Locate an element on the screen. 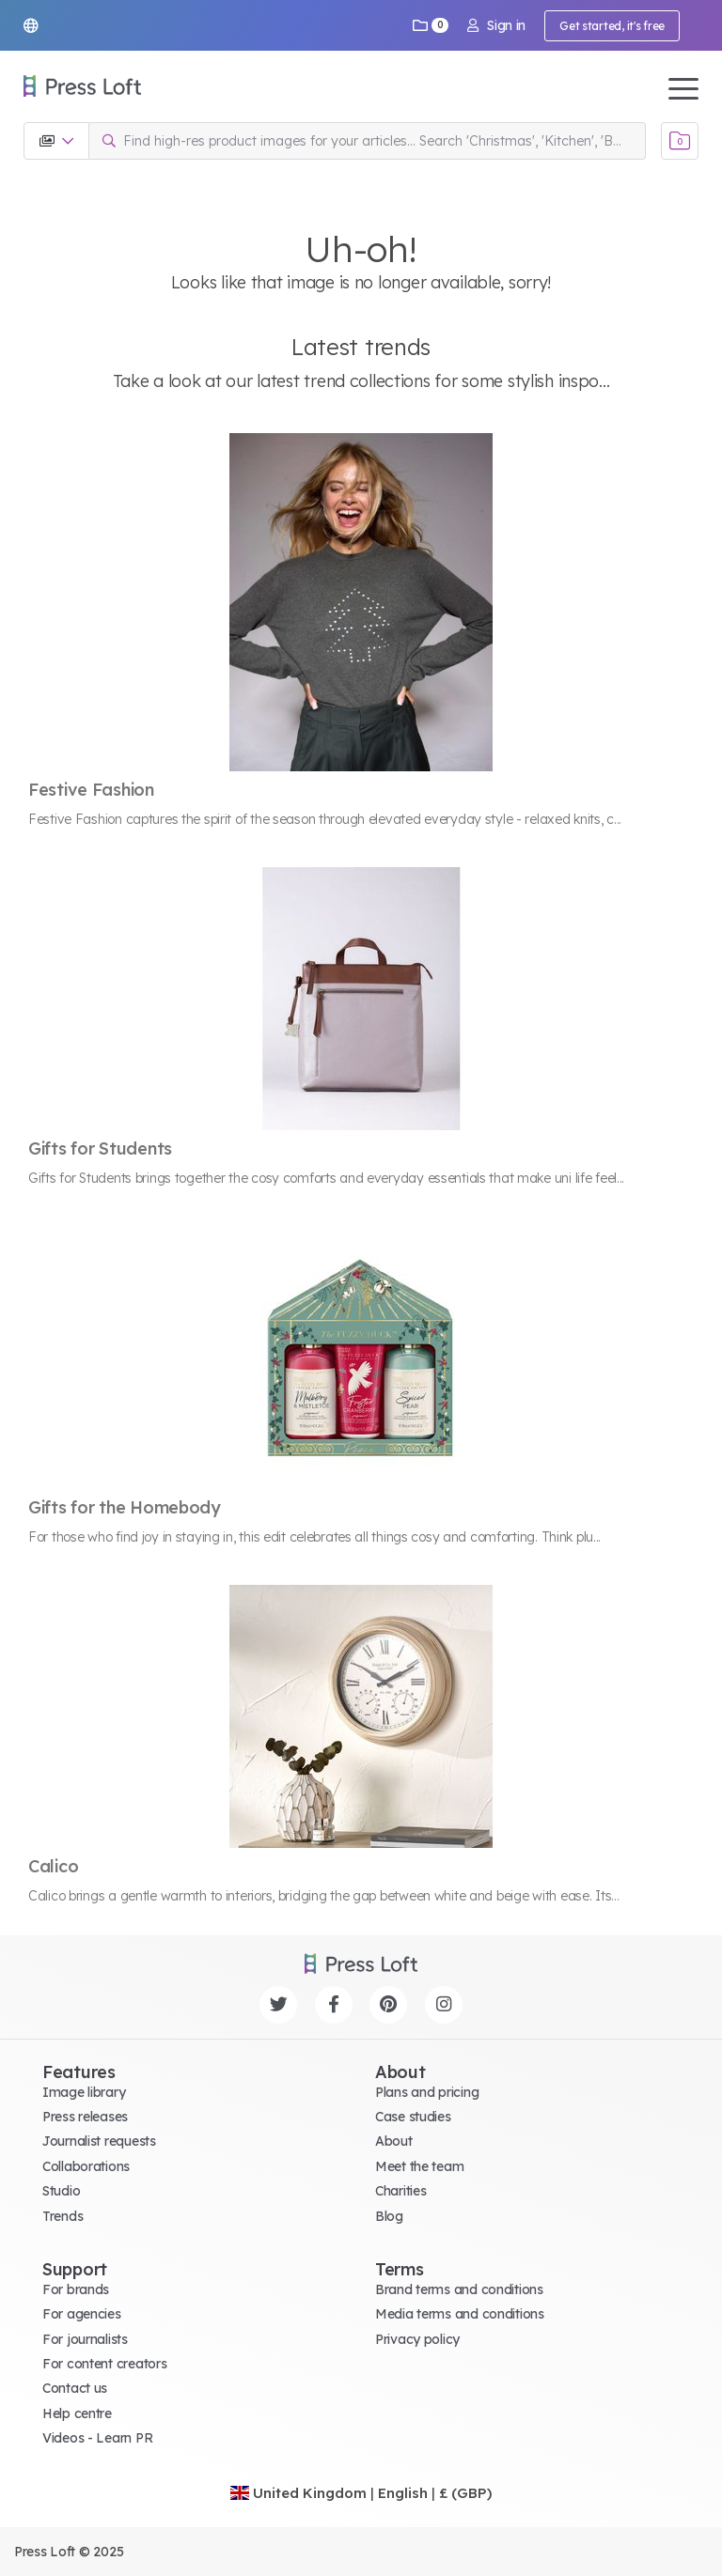 The height and width of the screenshot is (2576, 722). For journalists is located at coordinates (85, 2339).